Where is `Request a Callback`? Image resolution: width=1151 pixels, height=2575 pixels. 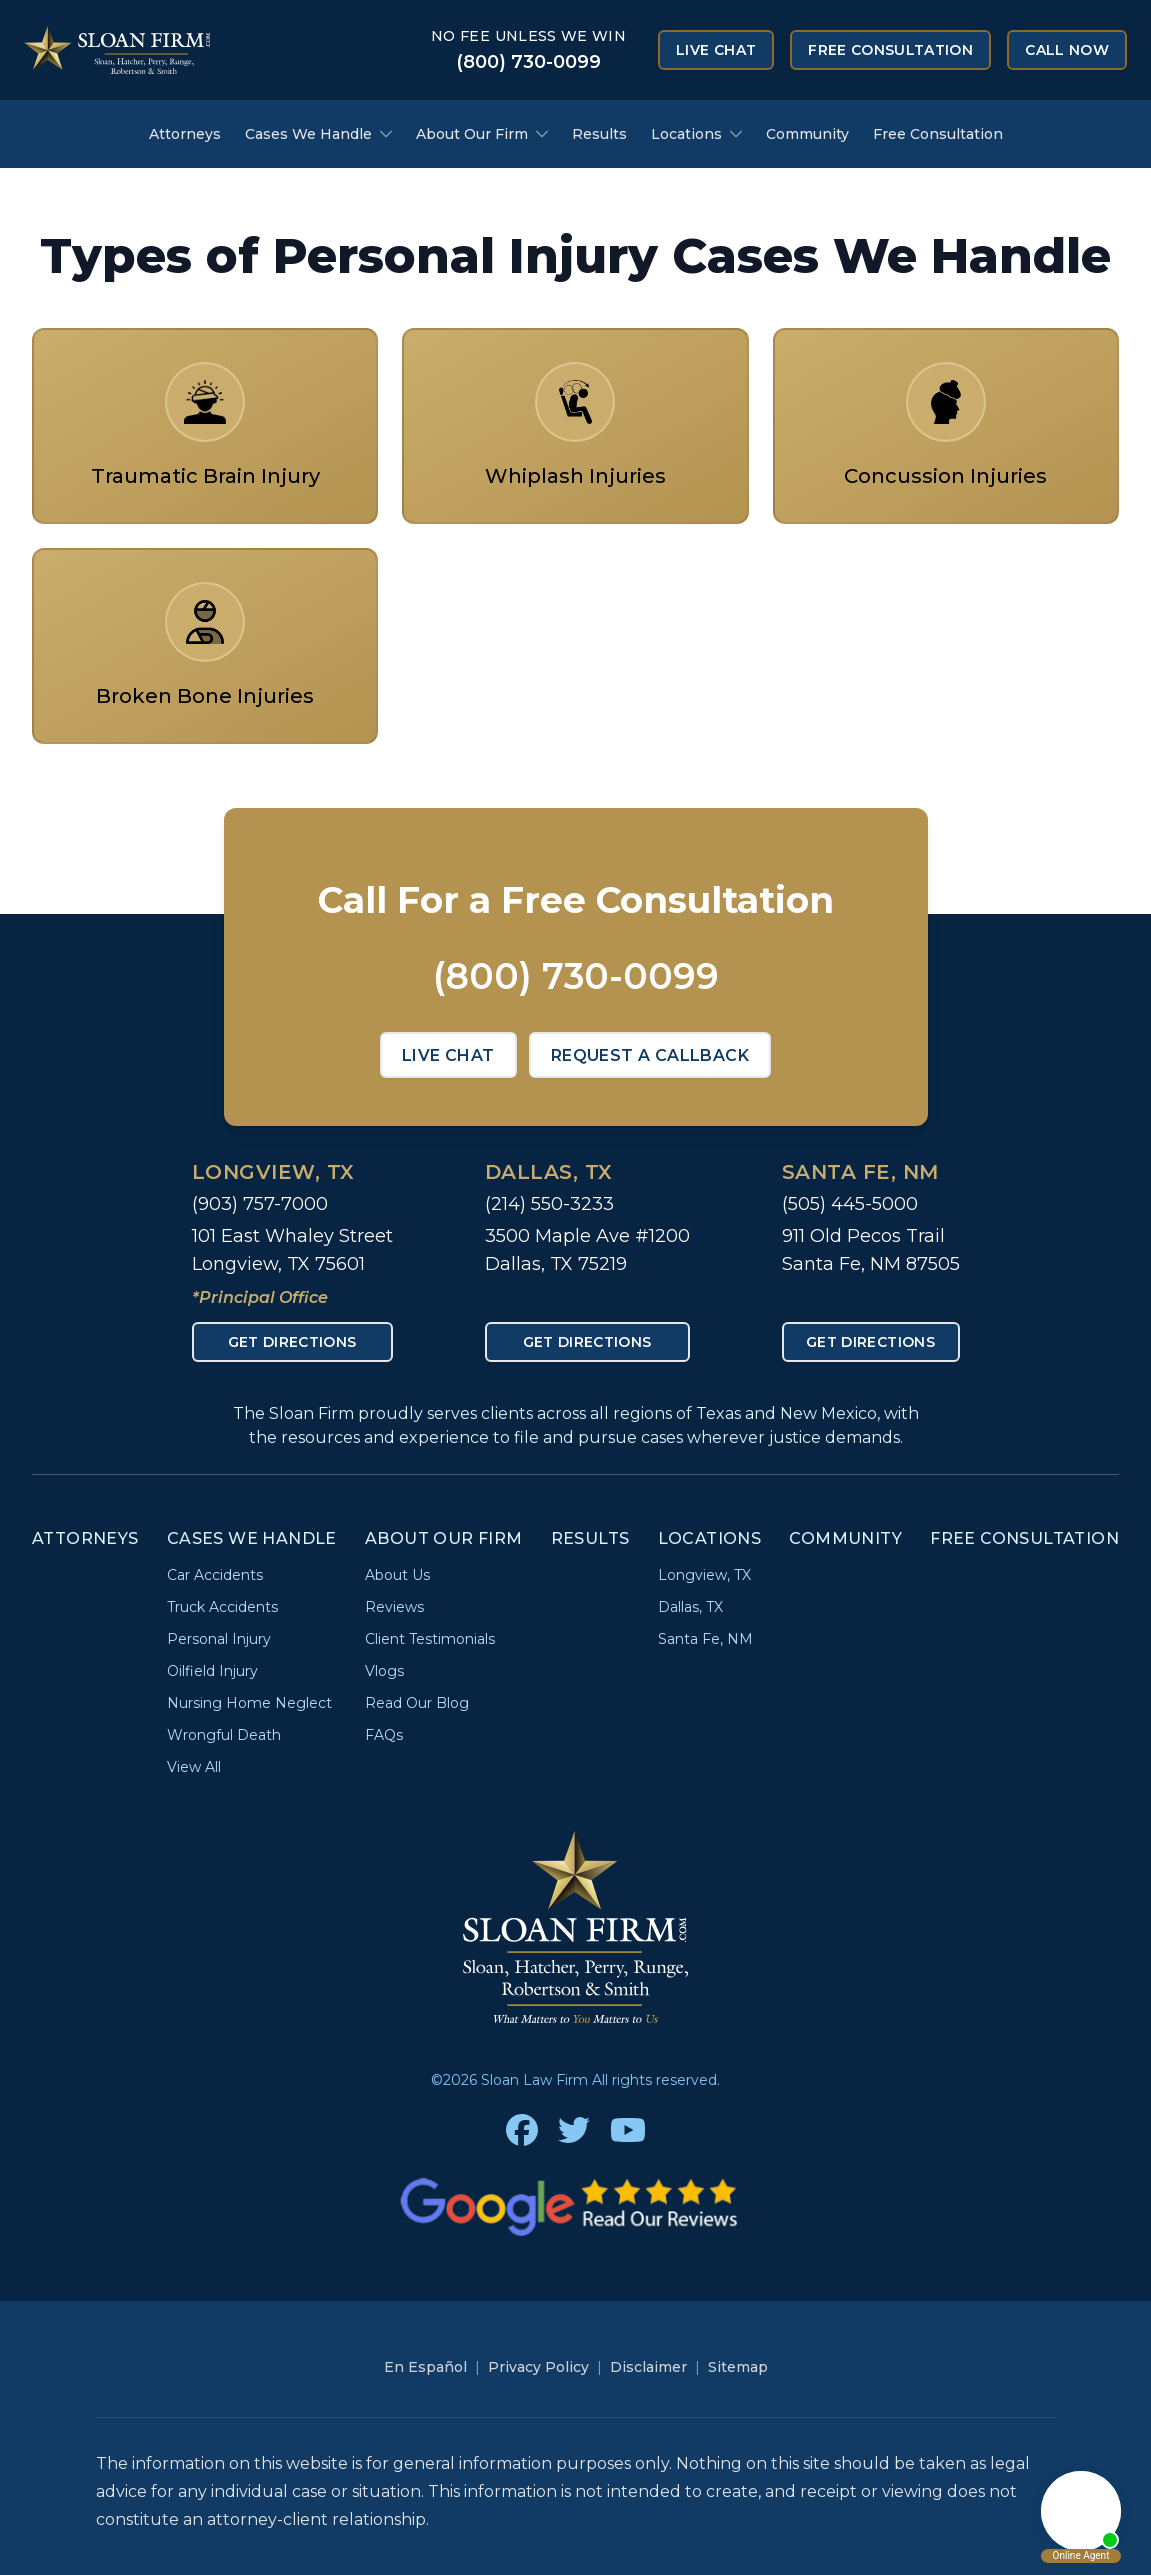 Request a Callback is located at coordinates (650, 1055).